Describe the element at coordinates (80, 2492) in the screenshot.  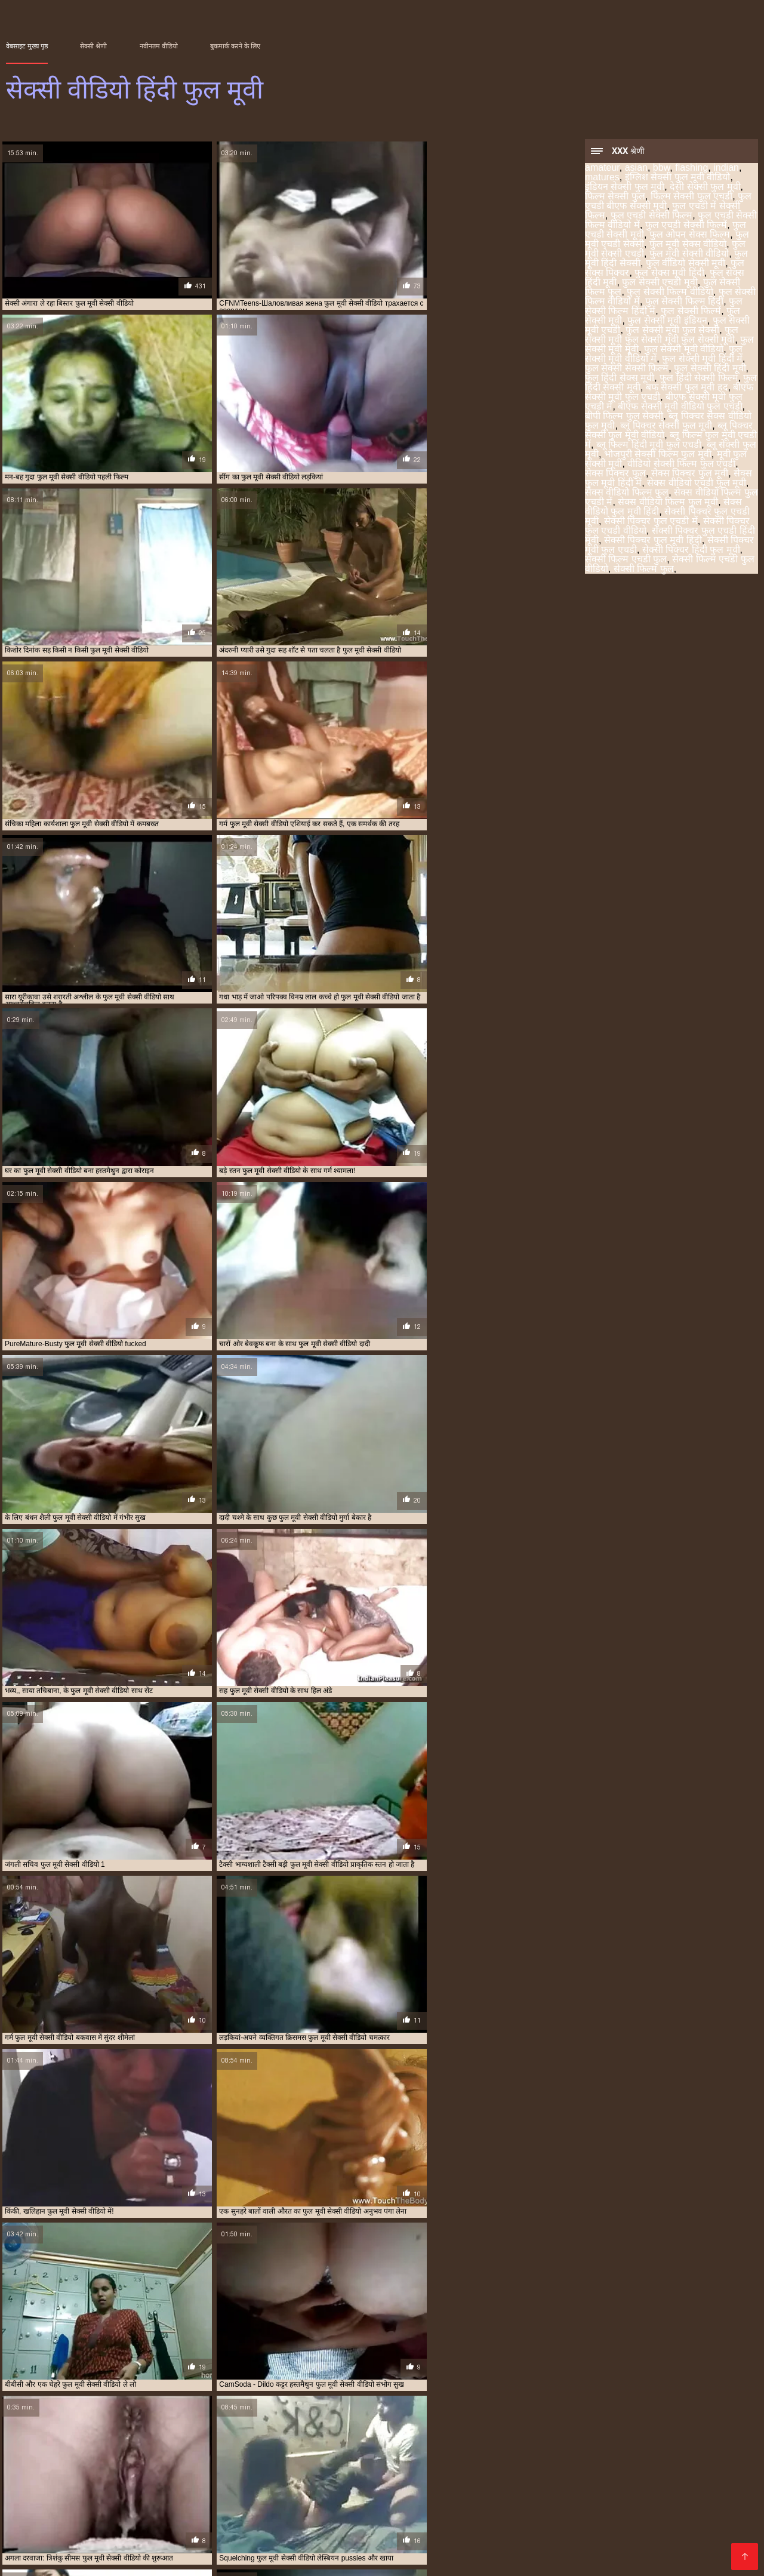
I see `அம்மா மகன் காம` at that location.